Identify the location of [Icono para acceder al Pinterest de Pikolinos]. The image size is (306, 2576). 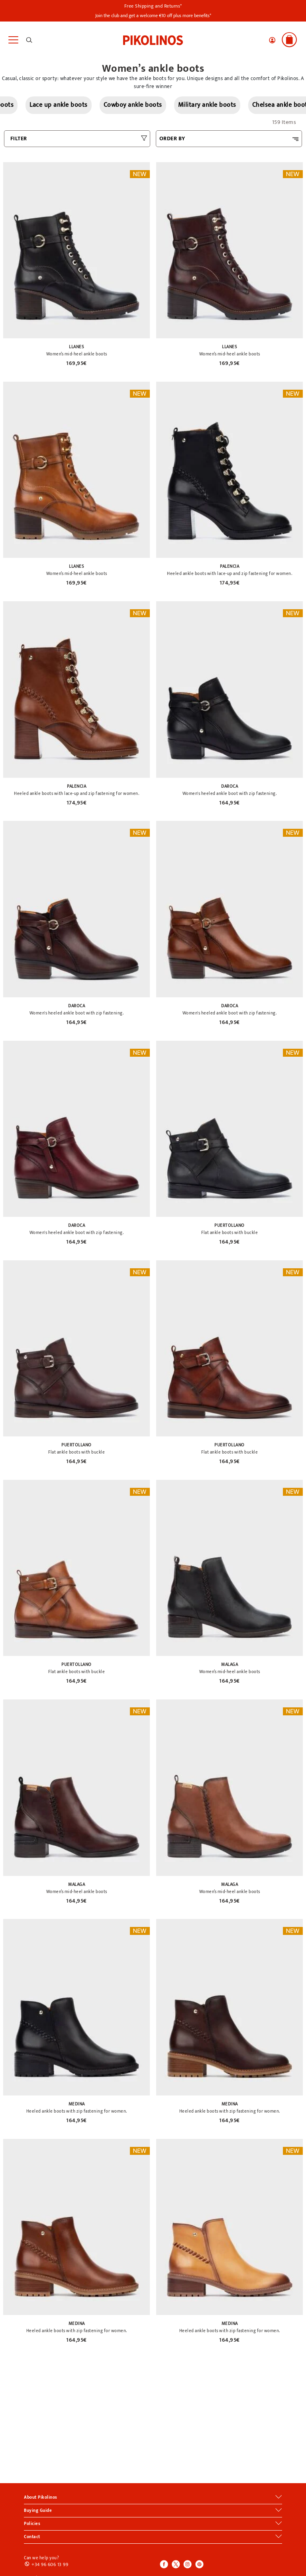
(199, 2565).